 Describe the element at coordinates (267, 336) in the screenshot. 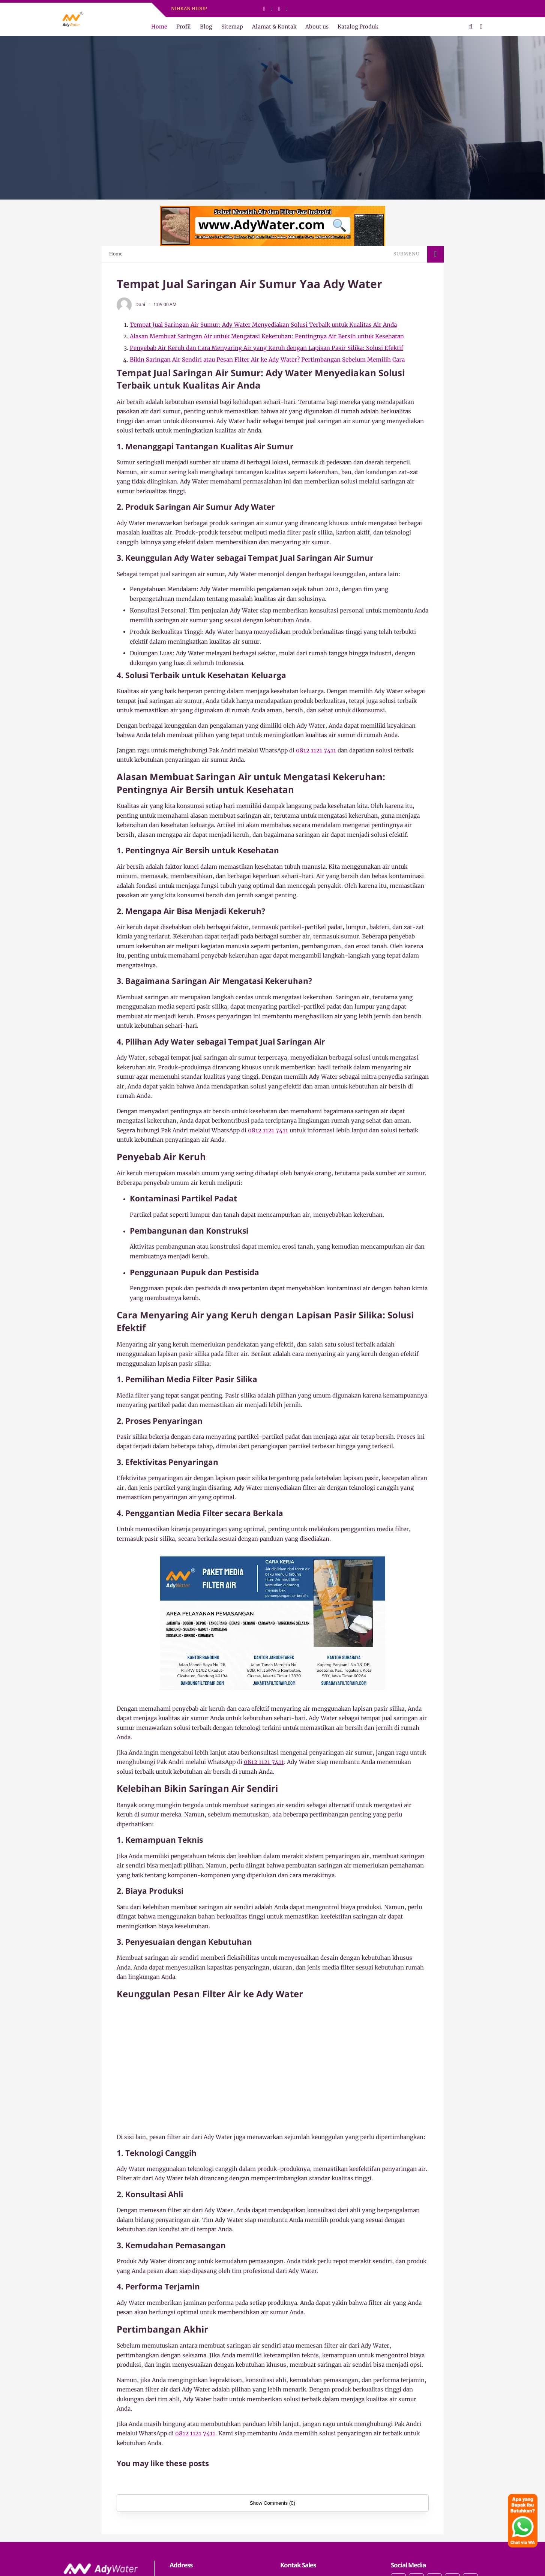

I see `Alasan Membuat Saringan Air untuk Mengatasi Kekeruhan: Pentingnya Air Bersih untuk Kesehatan` at that location.